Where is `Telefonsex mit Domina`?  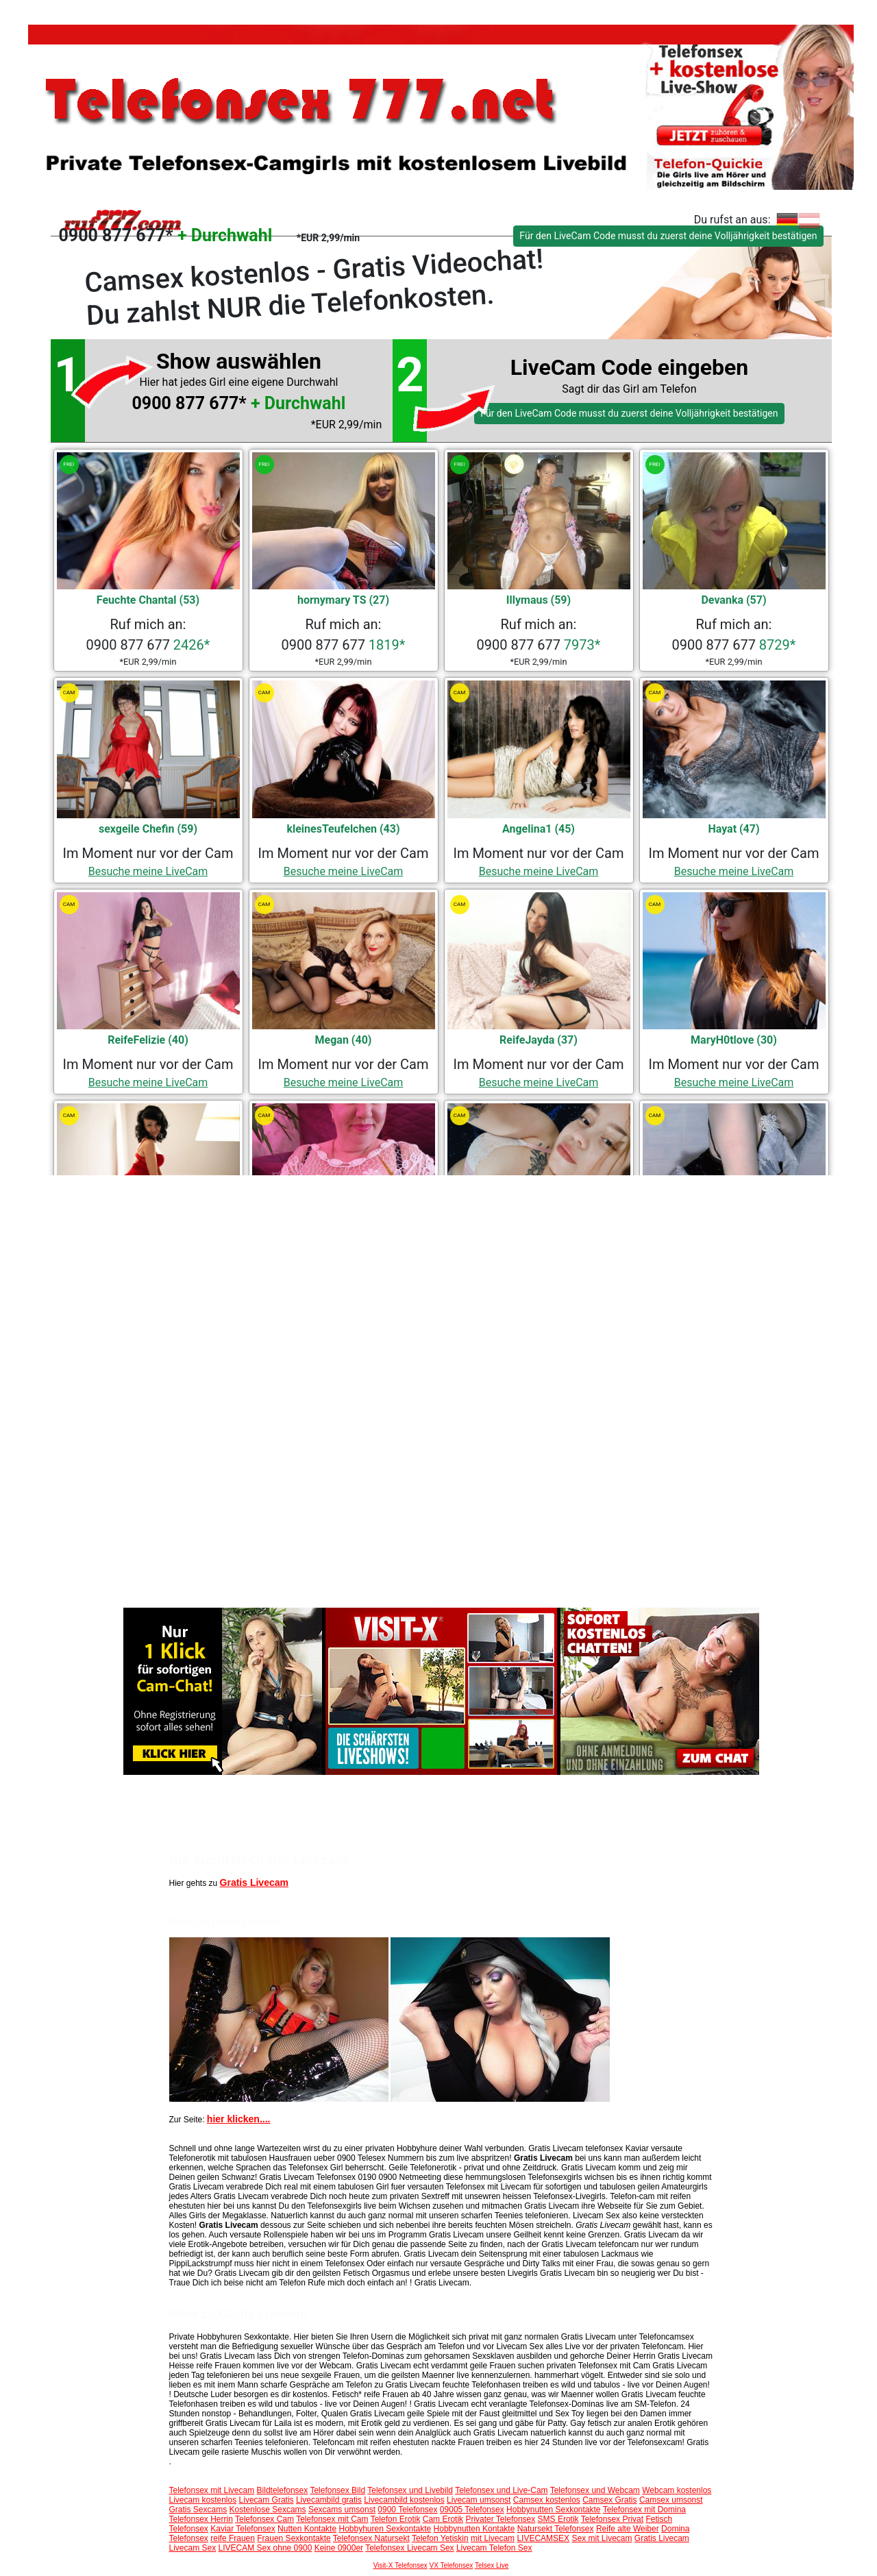
Telefonsex mit Domina is located at coordinates (644, 2509).